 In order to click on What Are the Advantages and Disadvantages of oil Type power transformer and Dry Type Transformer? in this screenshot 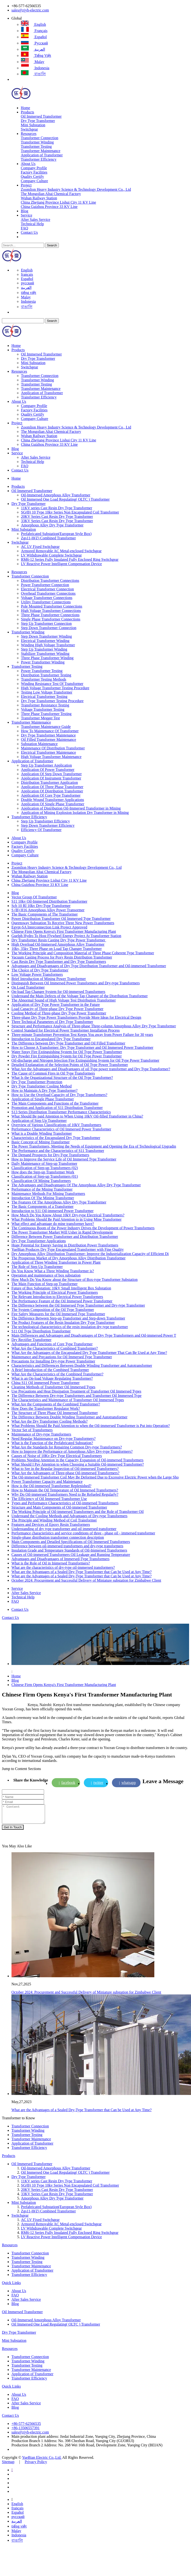, I will do `click(90, 1069)`.